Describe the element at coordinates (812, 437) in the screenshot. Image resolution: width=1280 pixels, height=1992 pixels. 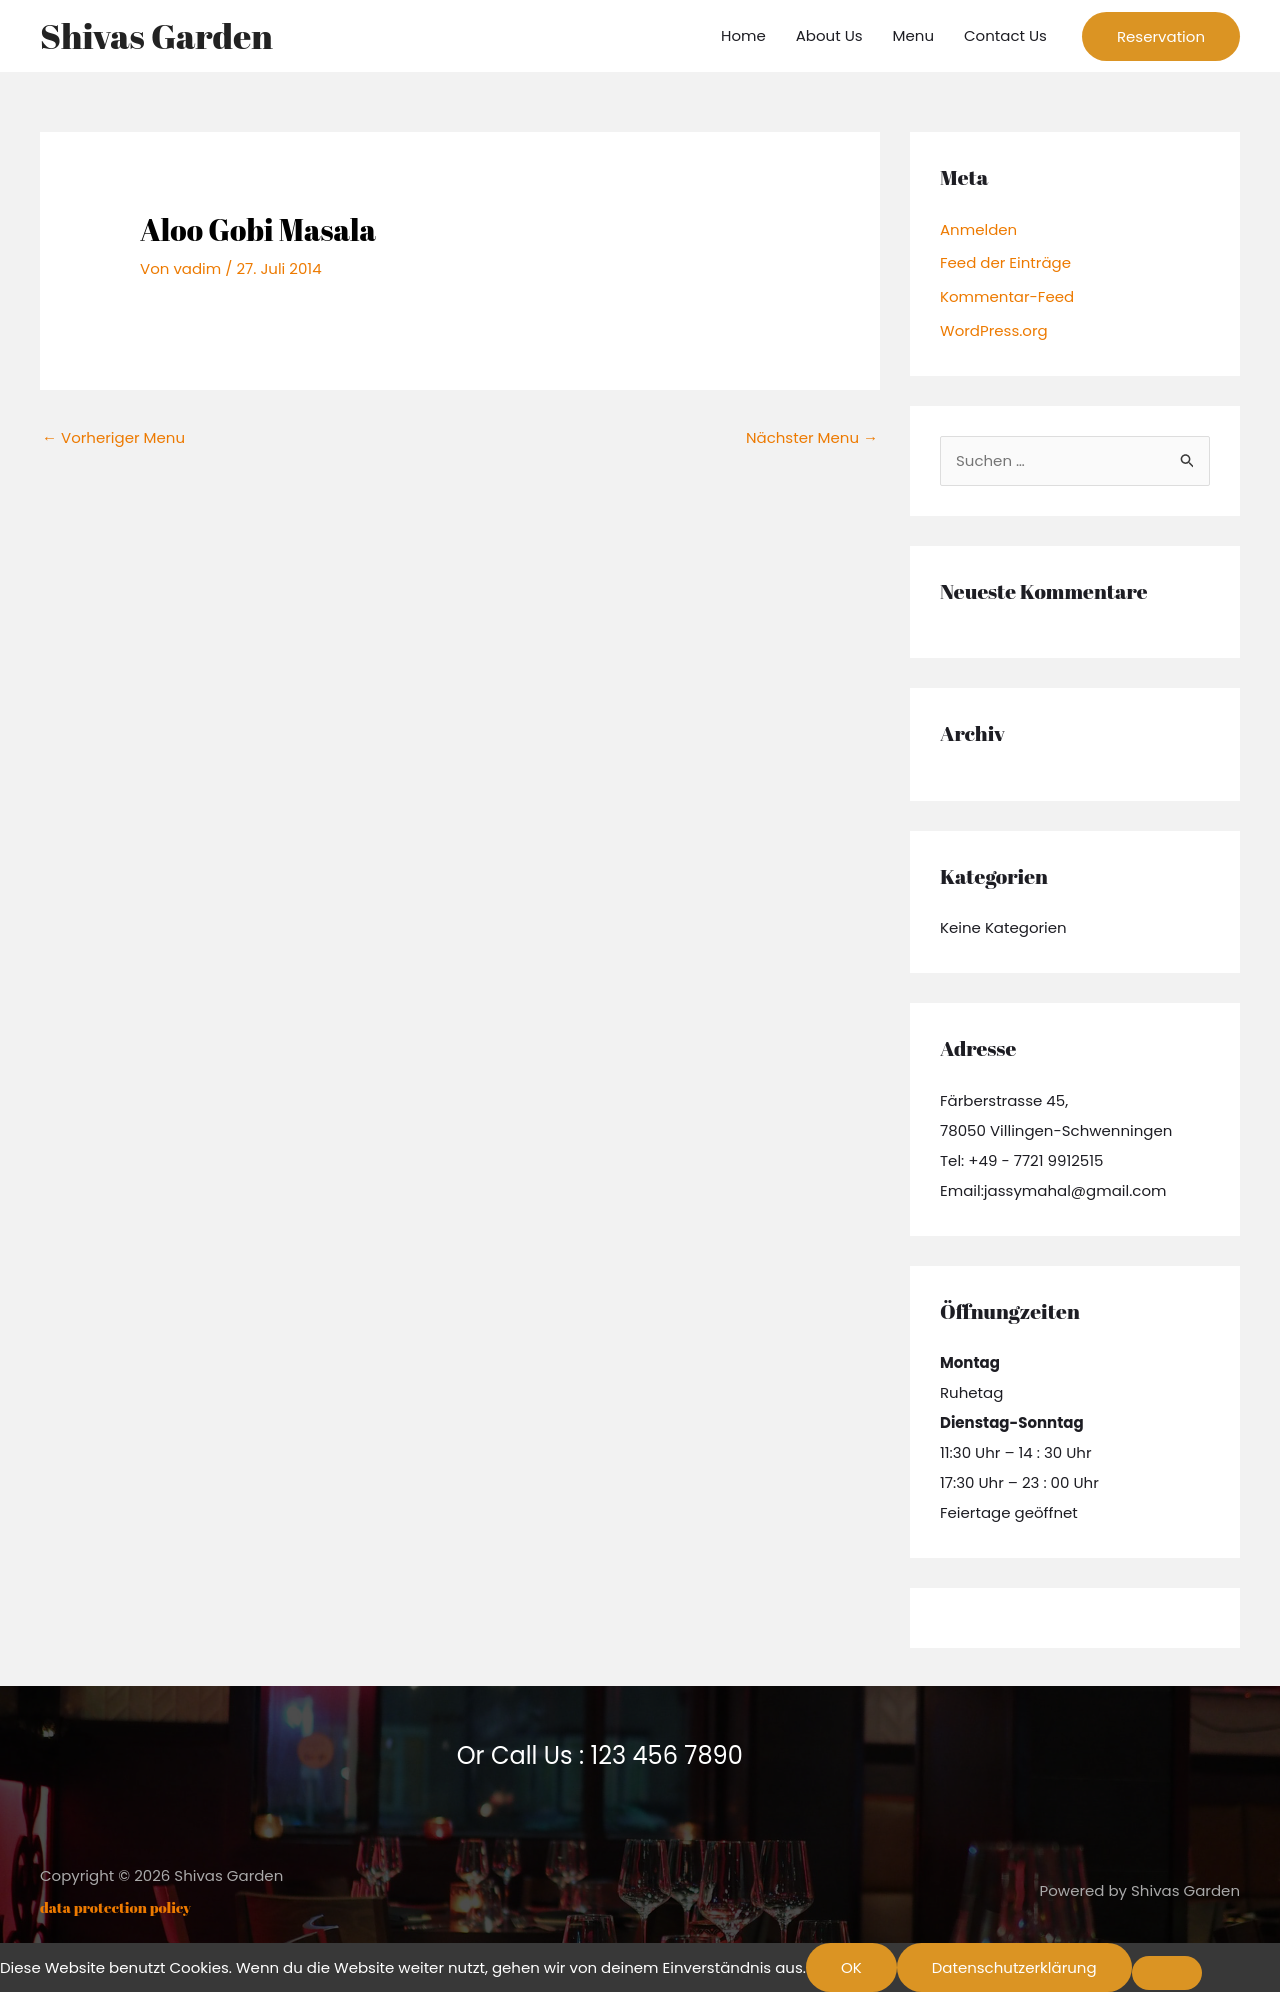
I see `Nächster Menu` at that location.